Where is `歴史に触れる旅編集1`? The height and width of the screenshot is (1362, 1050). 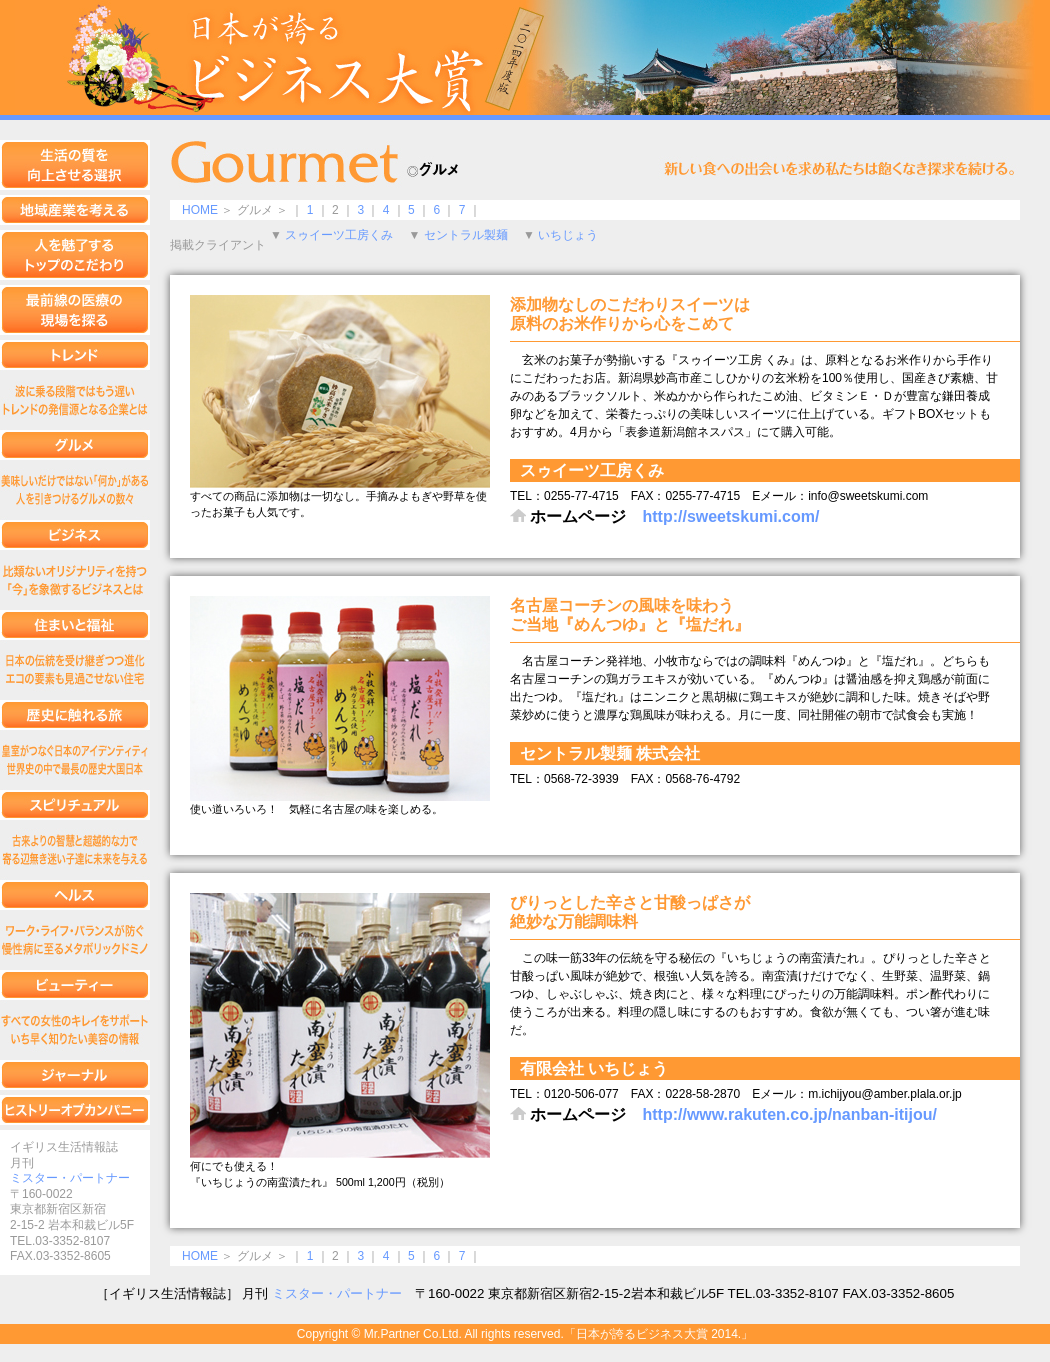
歴史に触れる旅編集1 is located at coordinates (75, 760).